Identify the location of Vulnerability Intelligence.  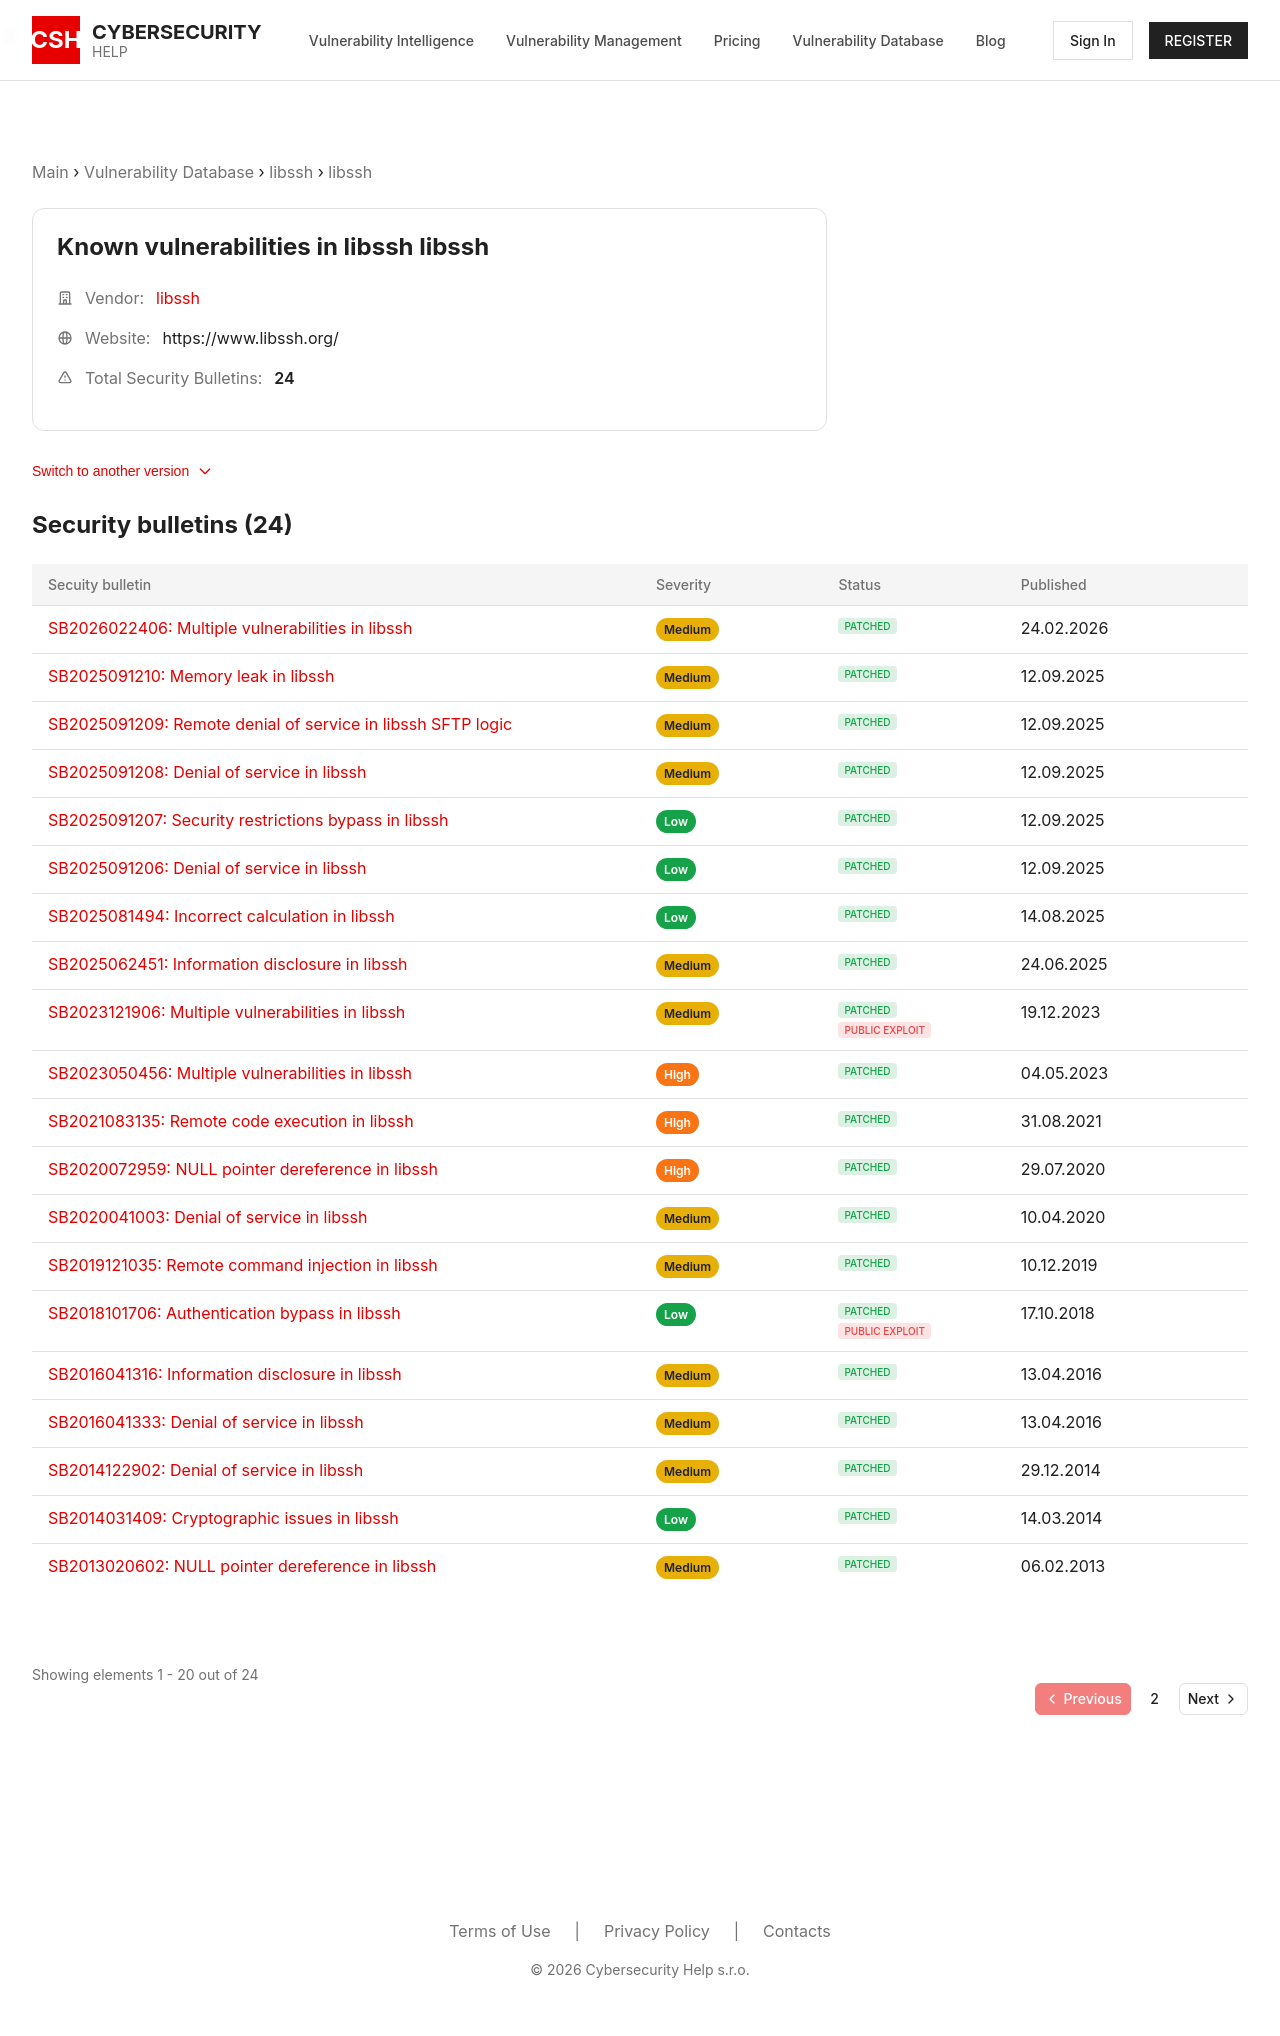
(391, 40).